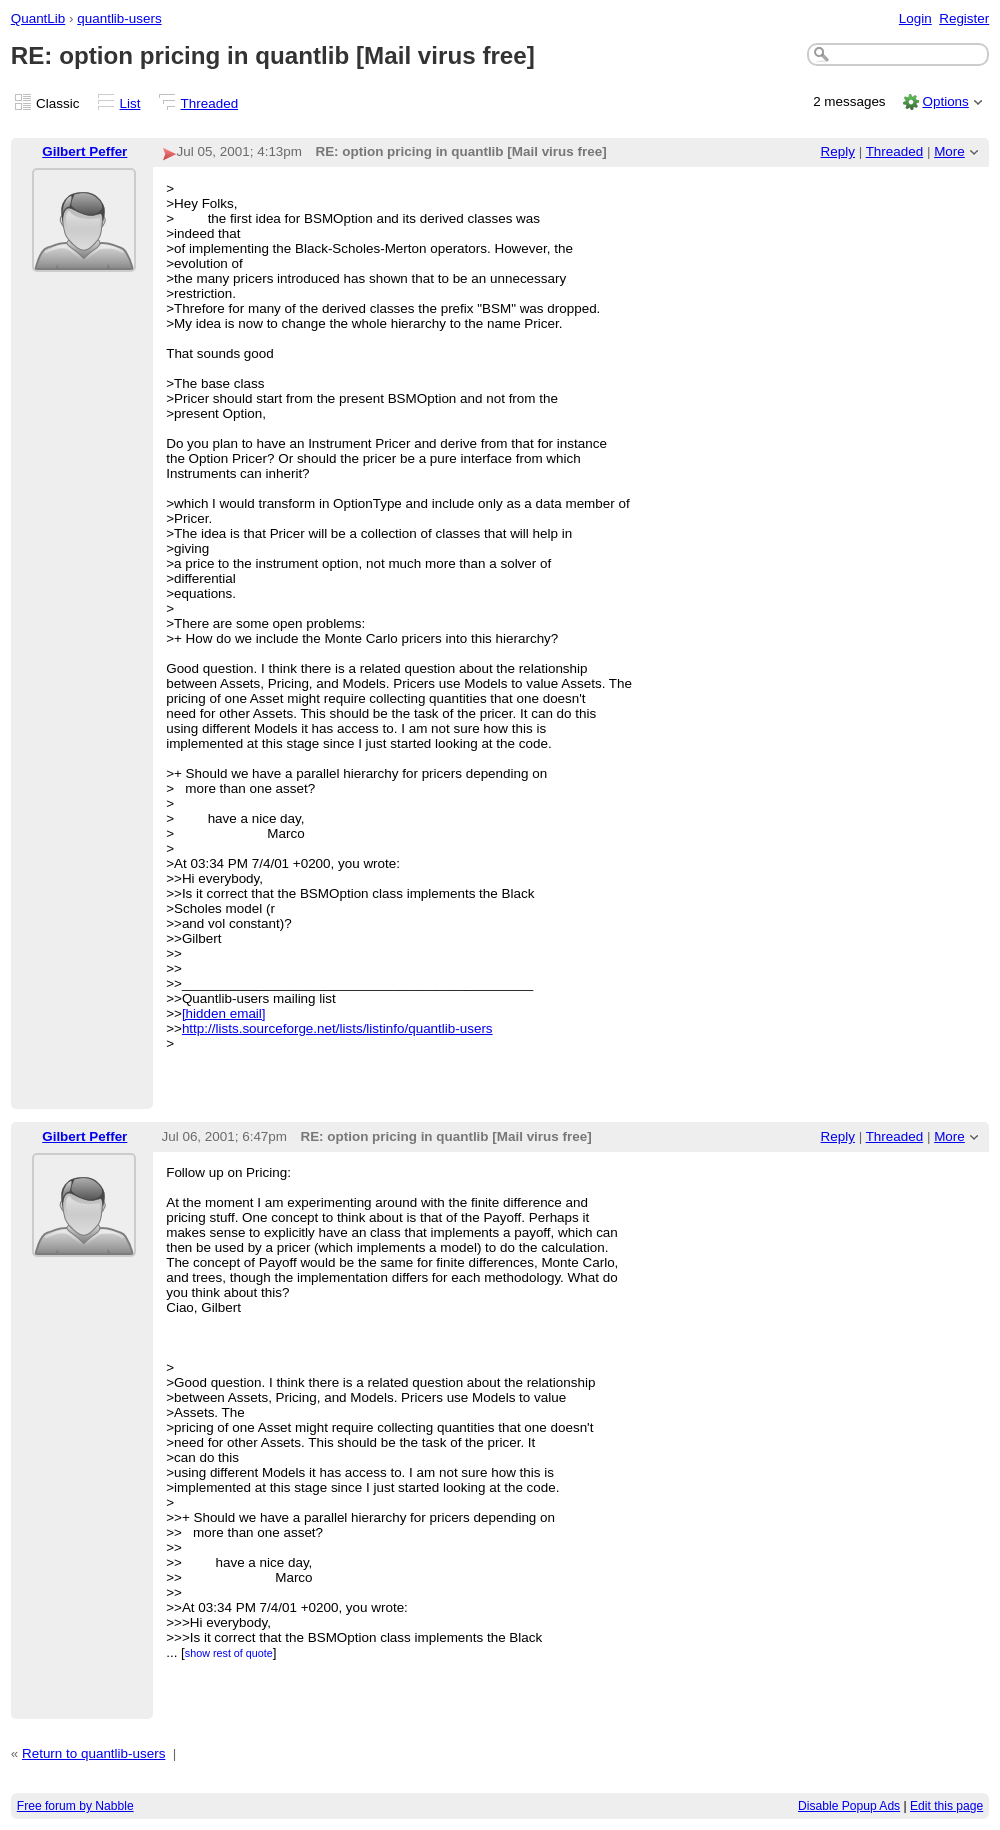 The width and height of the screenshot is (1000, 1830). What do you see at coordinates (964, 18) in the screenshot?
I see `Register` at bounding box center [964, 18].